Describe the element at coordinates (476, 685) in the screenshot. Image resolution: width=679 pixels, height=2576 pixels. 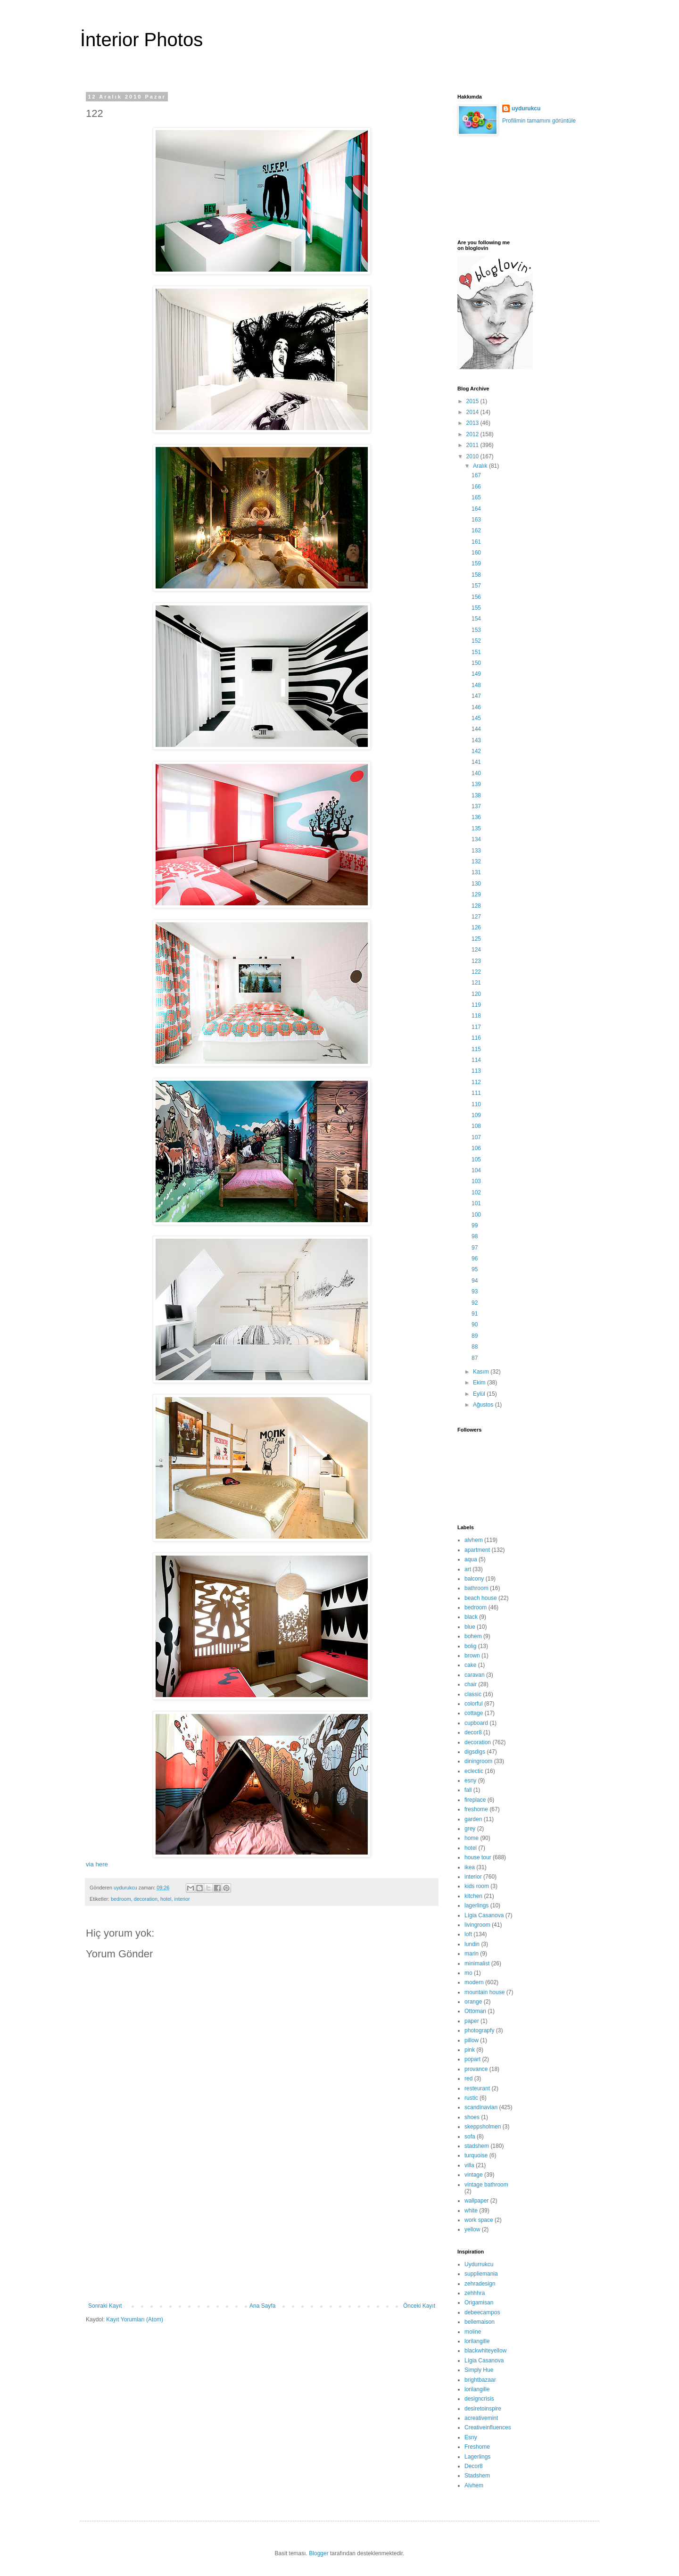
I see `148` at that location.